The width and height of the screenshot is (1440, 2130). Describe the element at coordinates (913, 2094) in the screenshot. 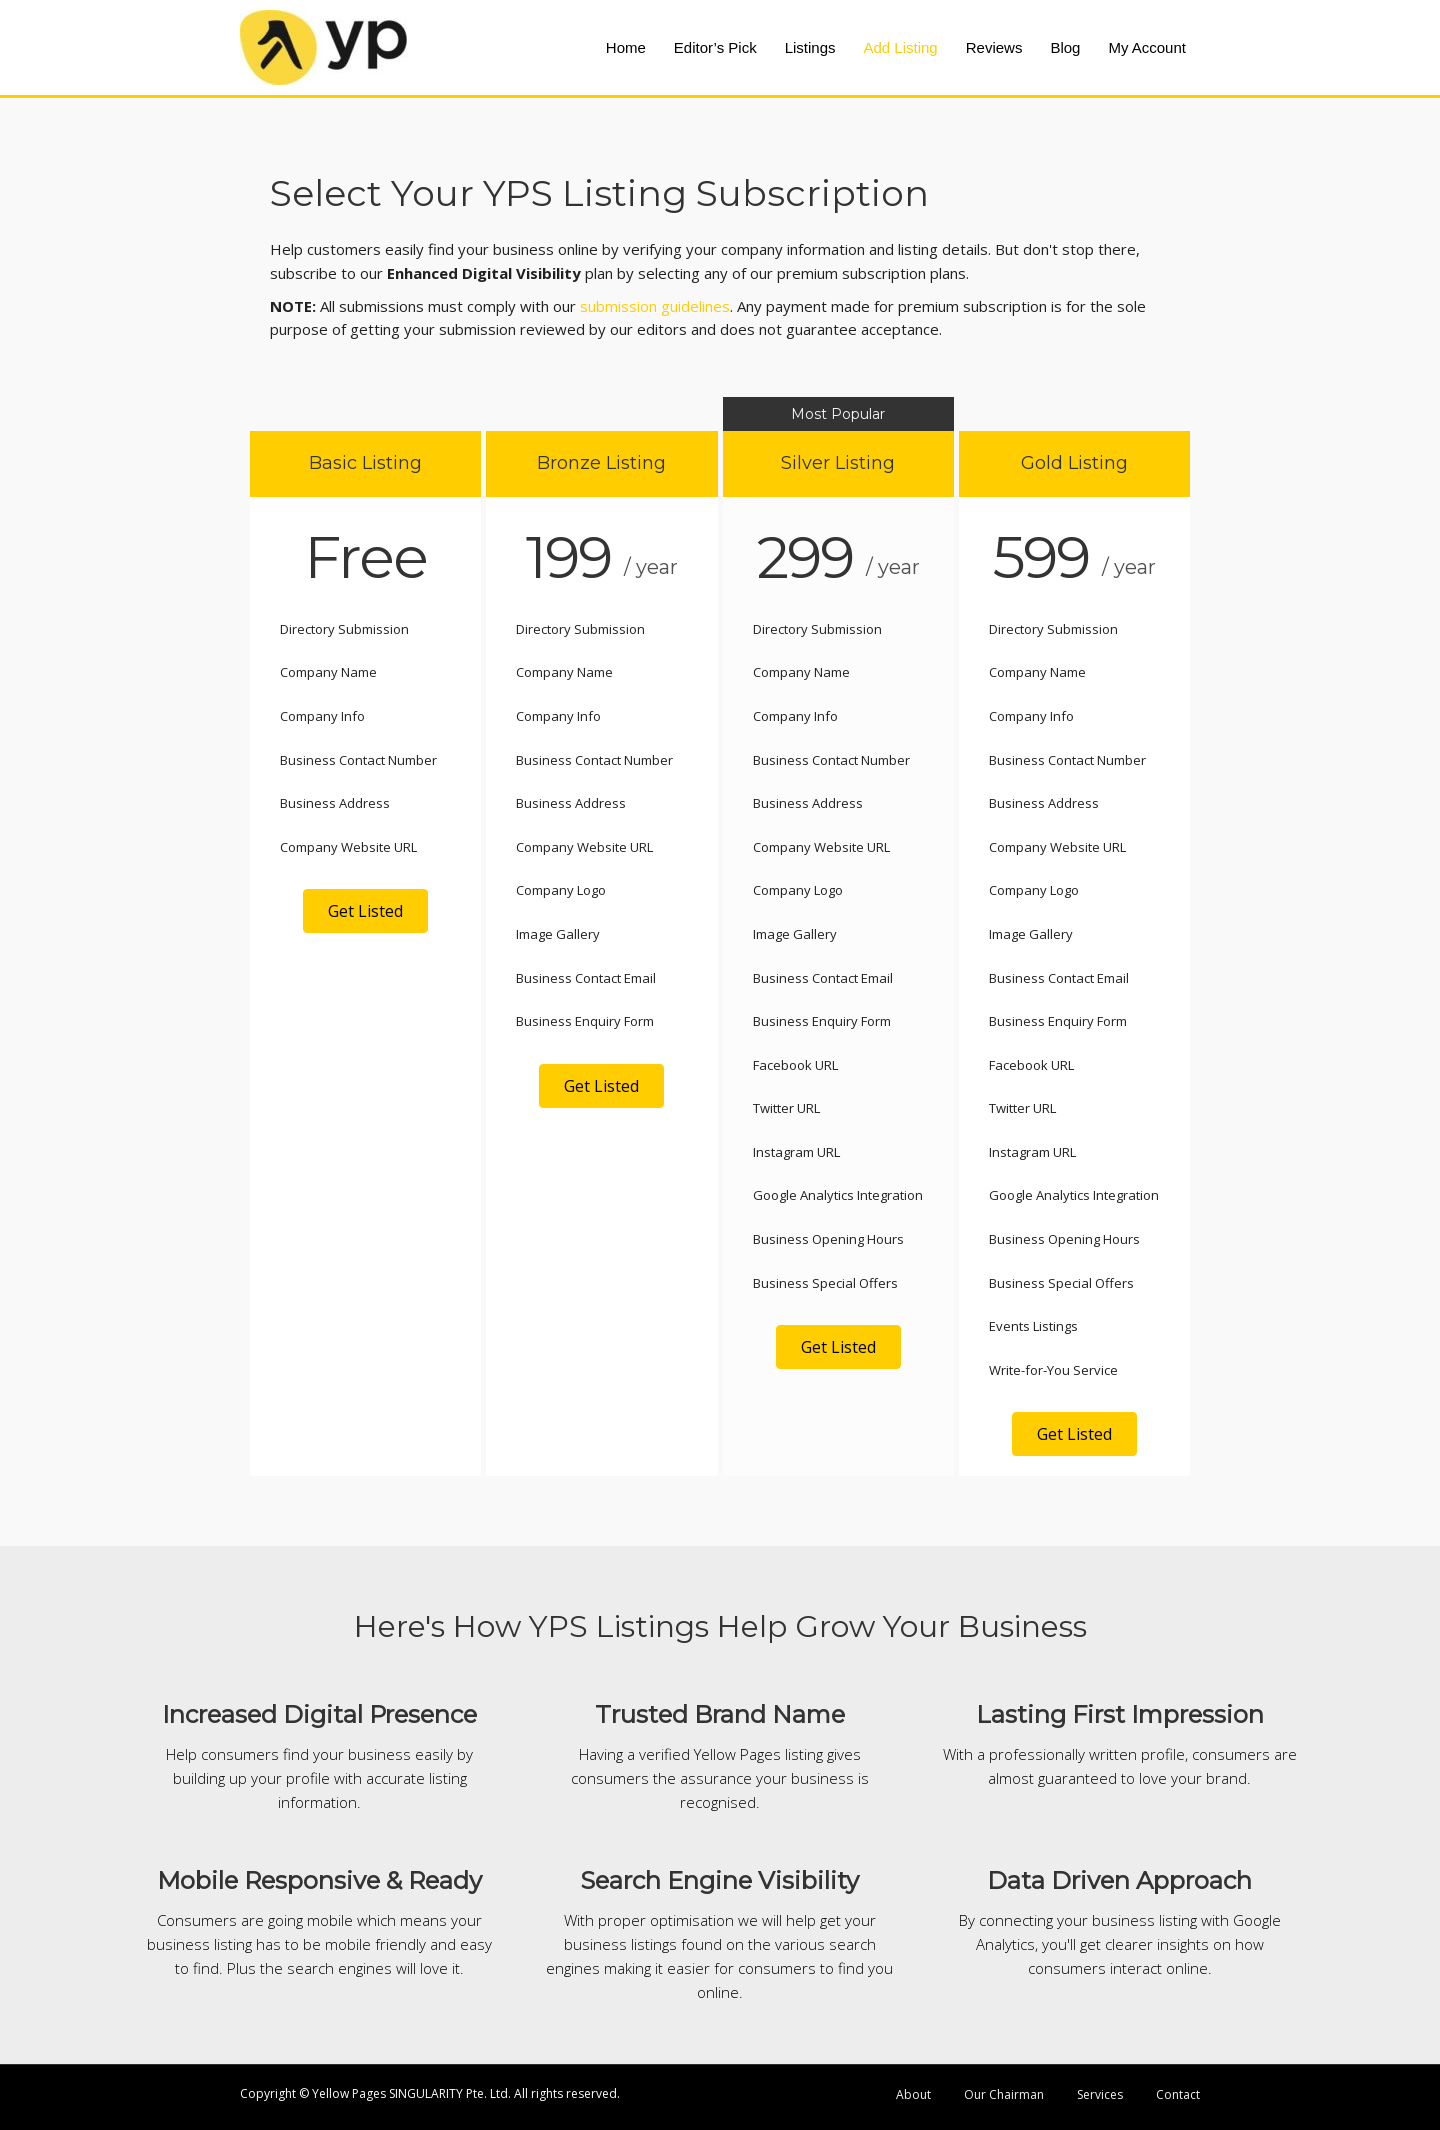

I see `About` at that location.